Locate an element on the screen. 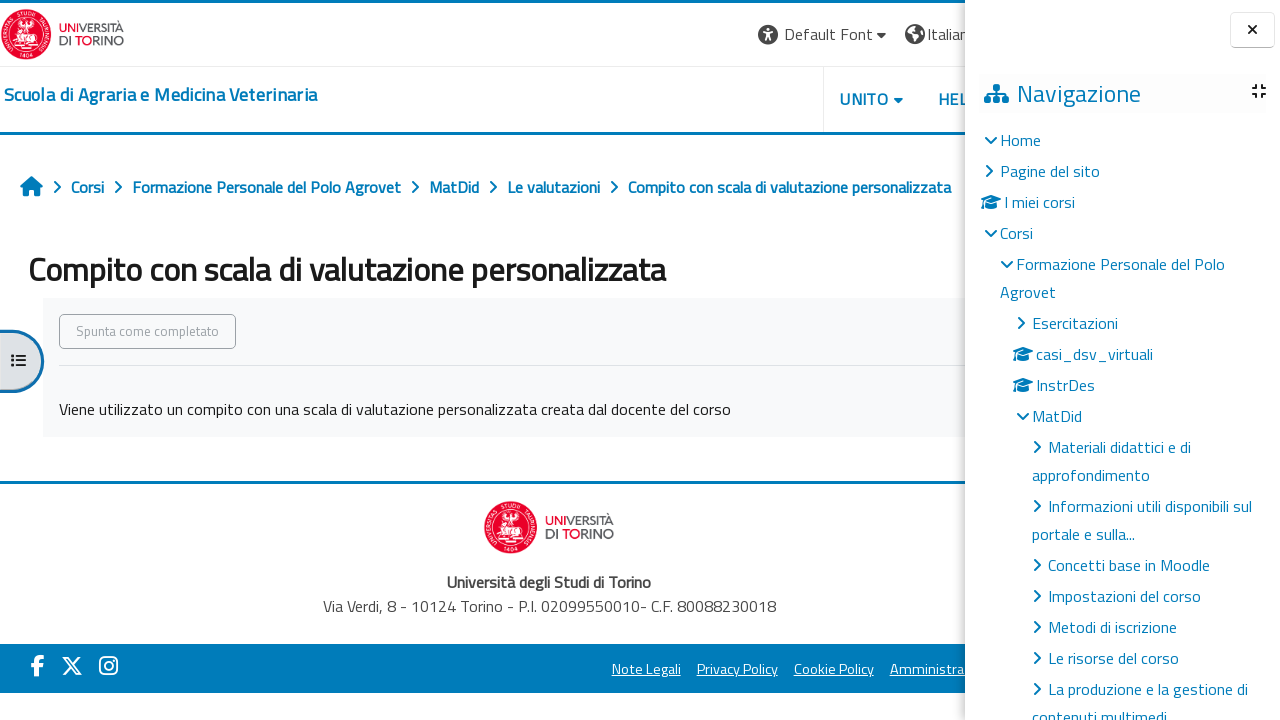 This screenshot has height=720, width=1280. Esercitazioni is located at coordinates (1075, 323).